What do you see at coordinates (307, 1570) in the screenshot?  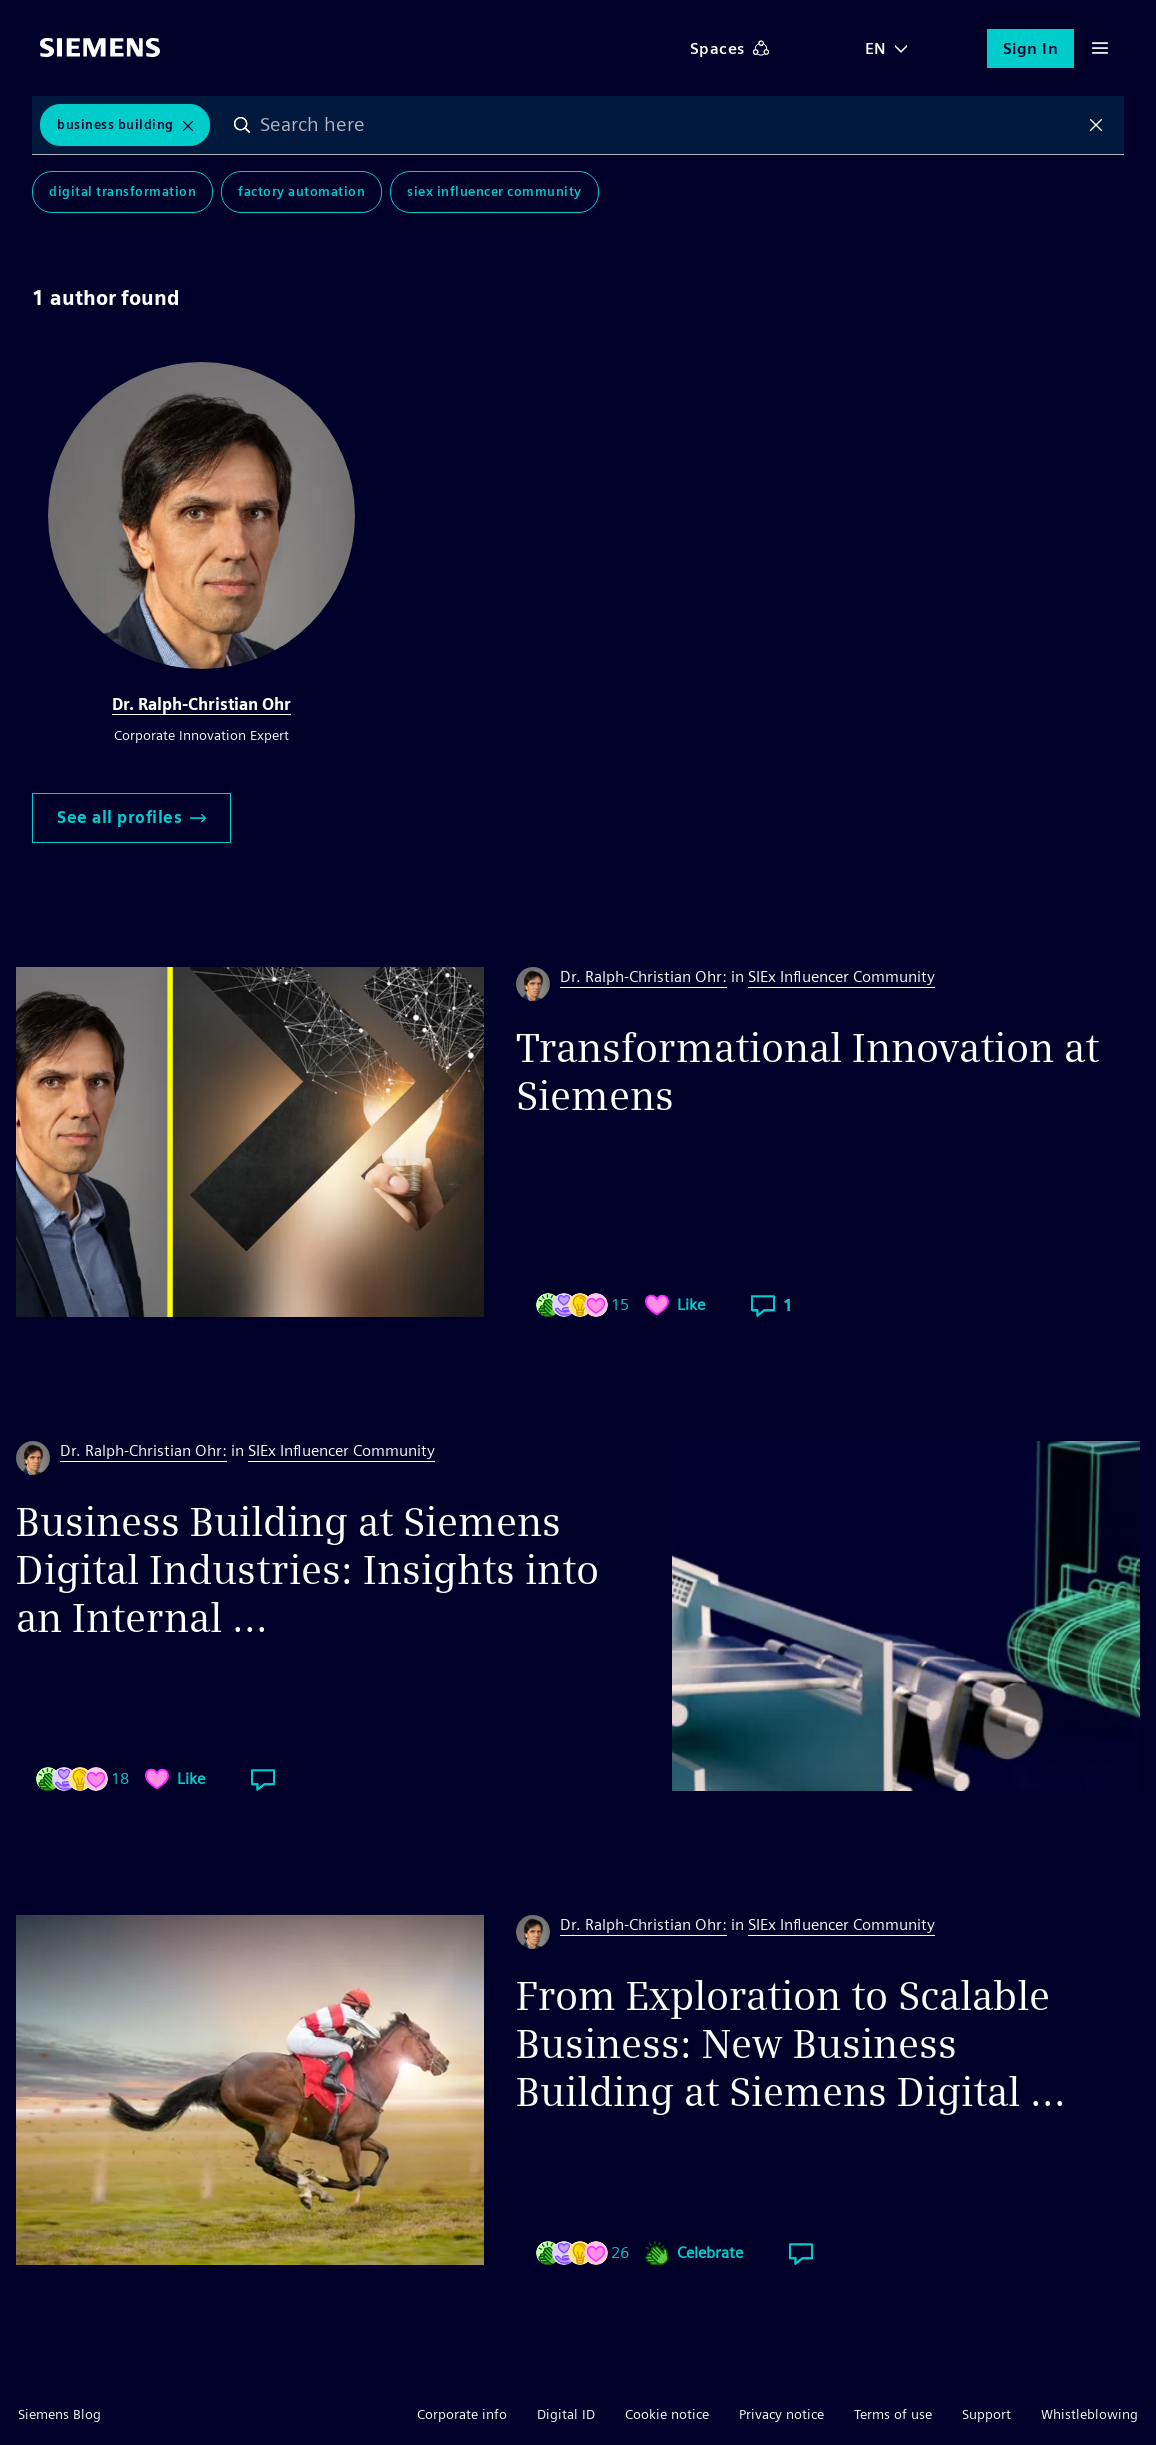 I see `Business Building at Siemens Digital Industries: Insights into an Internal ...` at bounding box center [307, 1570].